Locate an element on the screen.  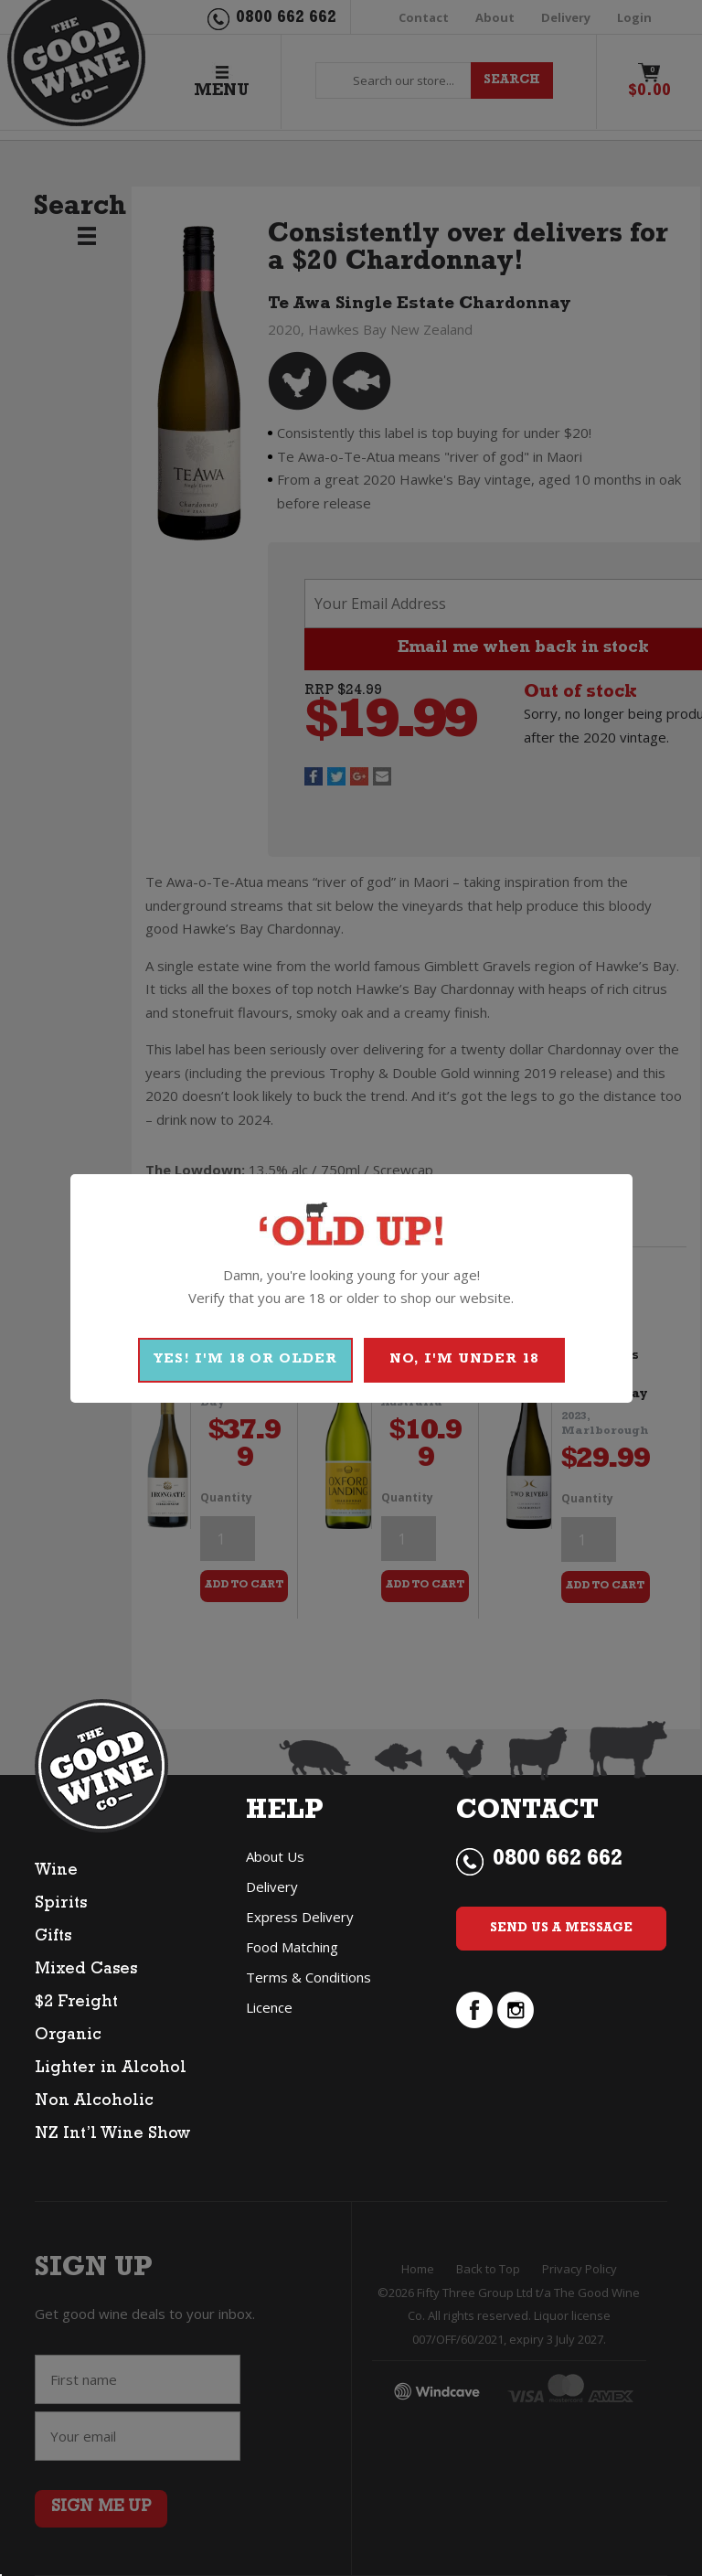
$2 Freight is located at coordinates (76, 2003).